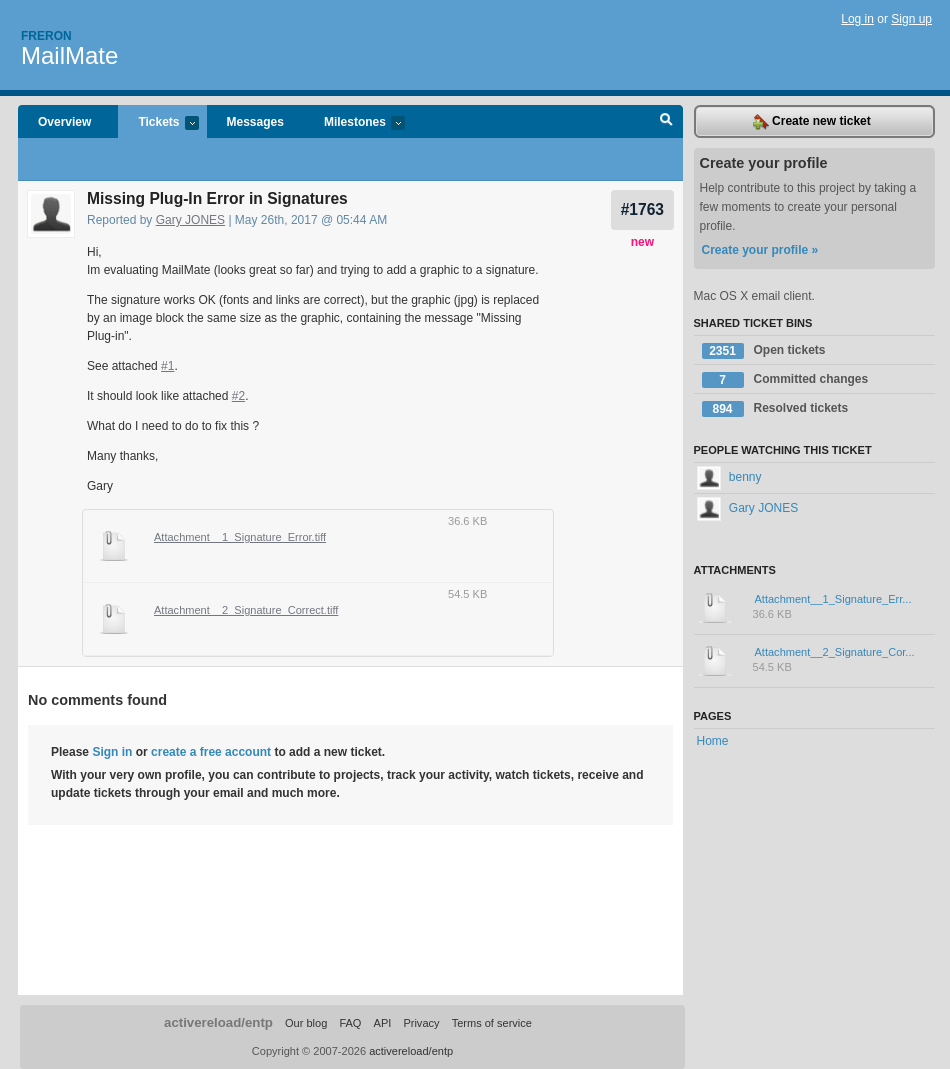  I want to click on Attachment__2_Signature_Correct.tiff, so click(246, 610).